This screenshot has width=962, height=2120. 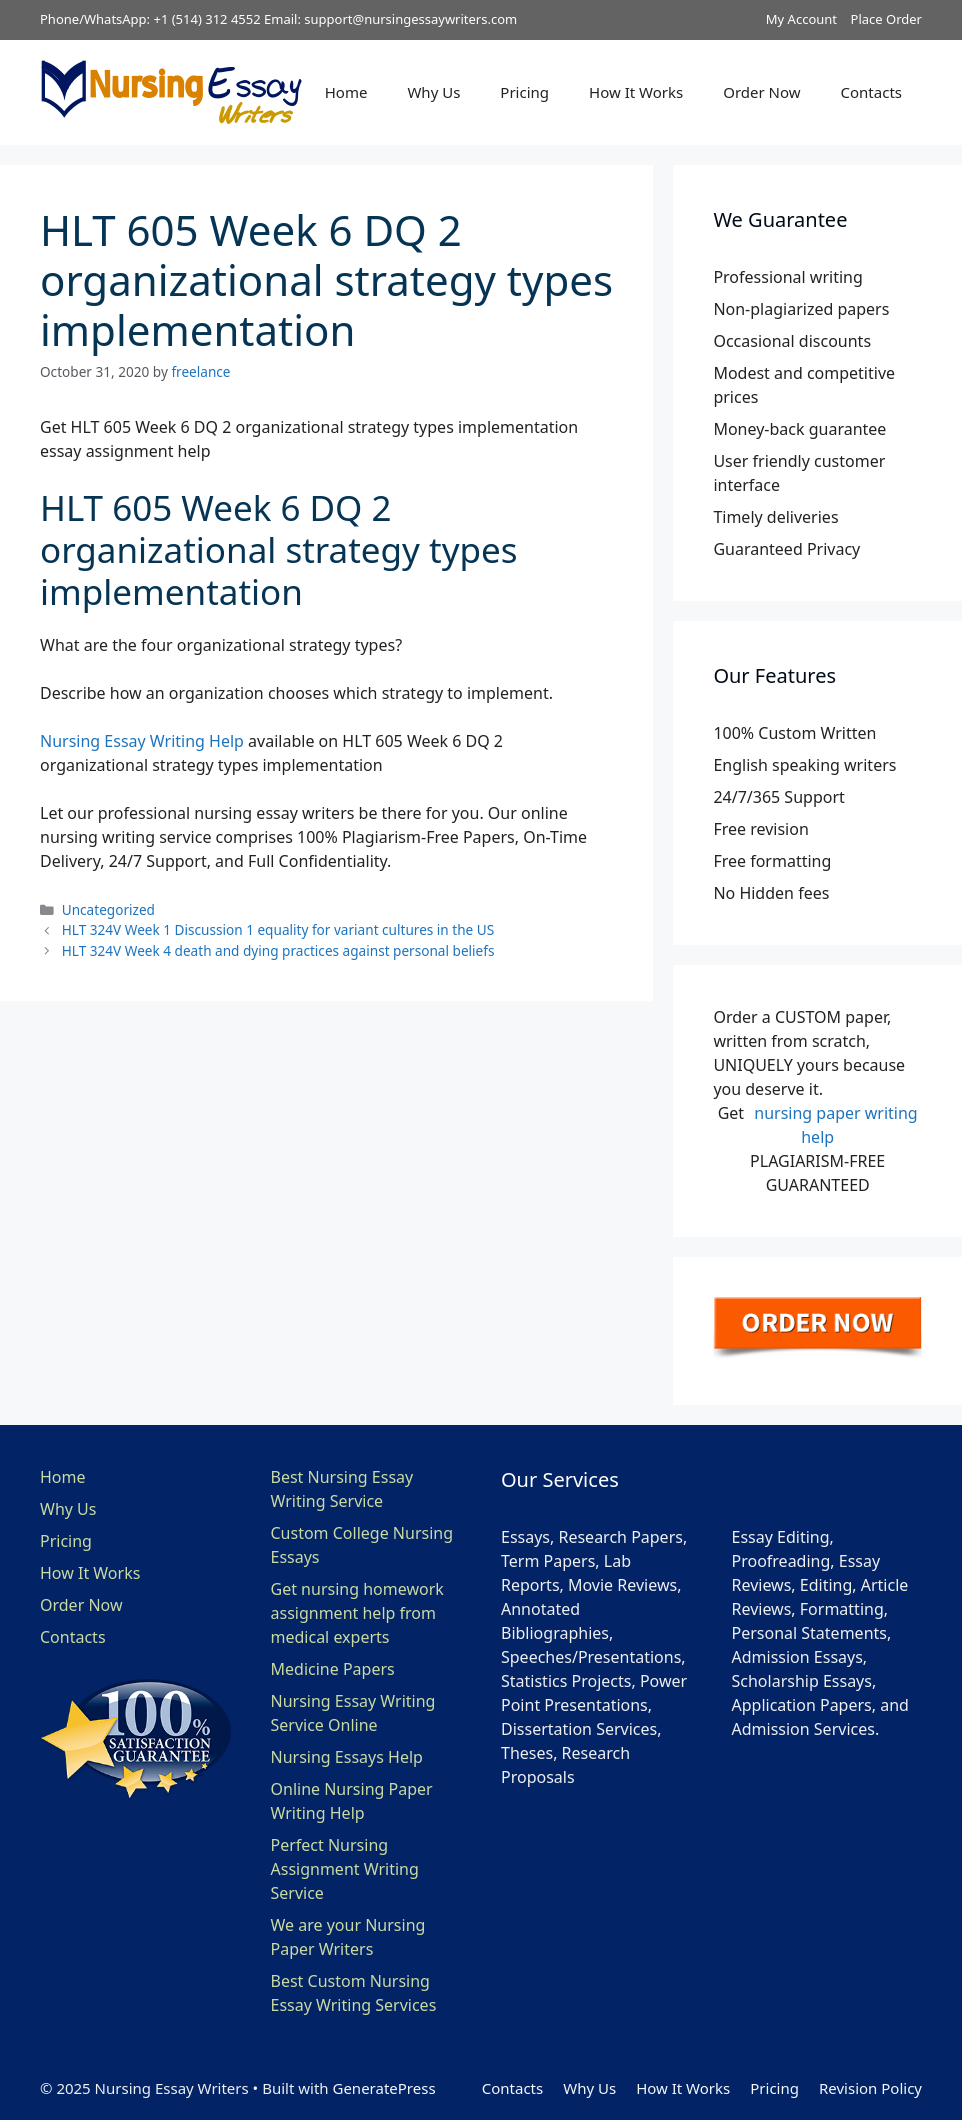 What do you see at coordinates (886, 19) in the screenshot?
I see `Place Order [button]` at bounding box center [886, 19].